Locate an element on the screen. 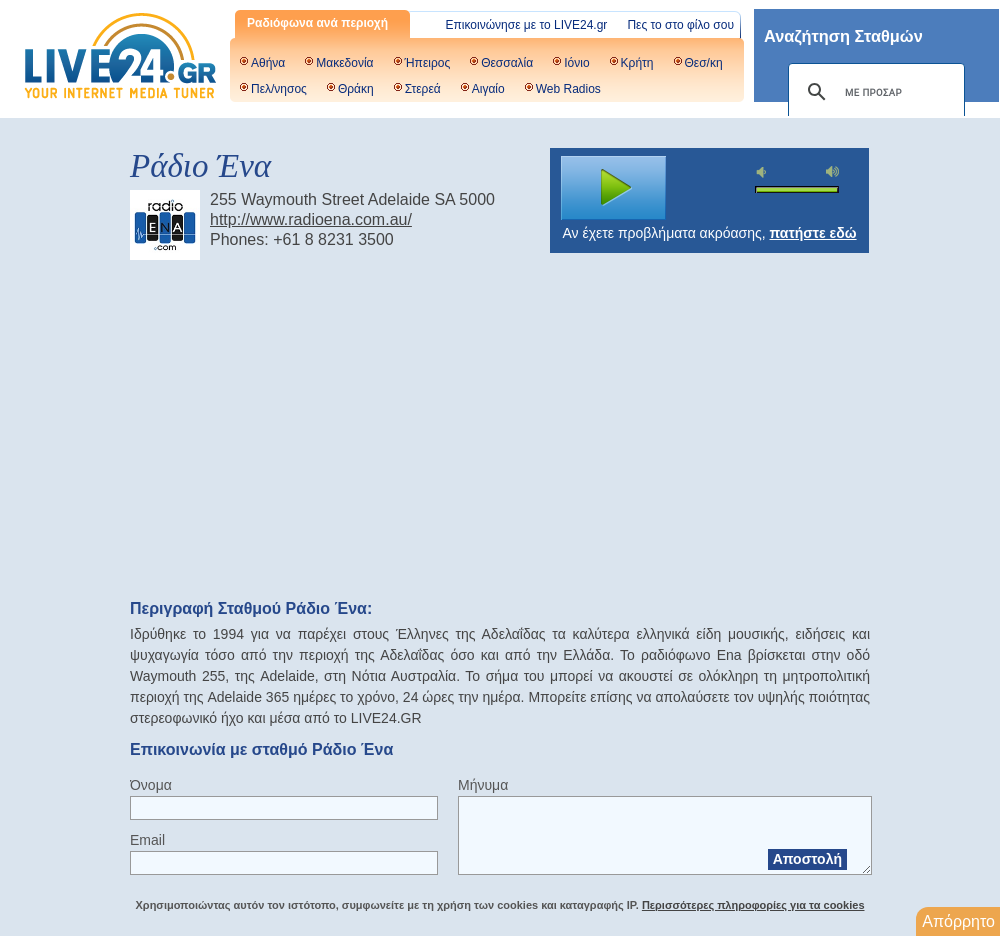  Μακεδονία is located at coordinates (344, 63).